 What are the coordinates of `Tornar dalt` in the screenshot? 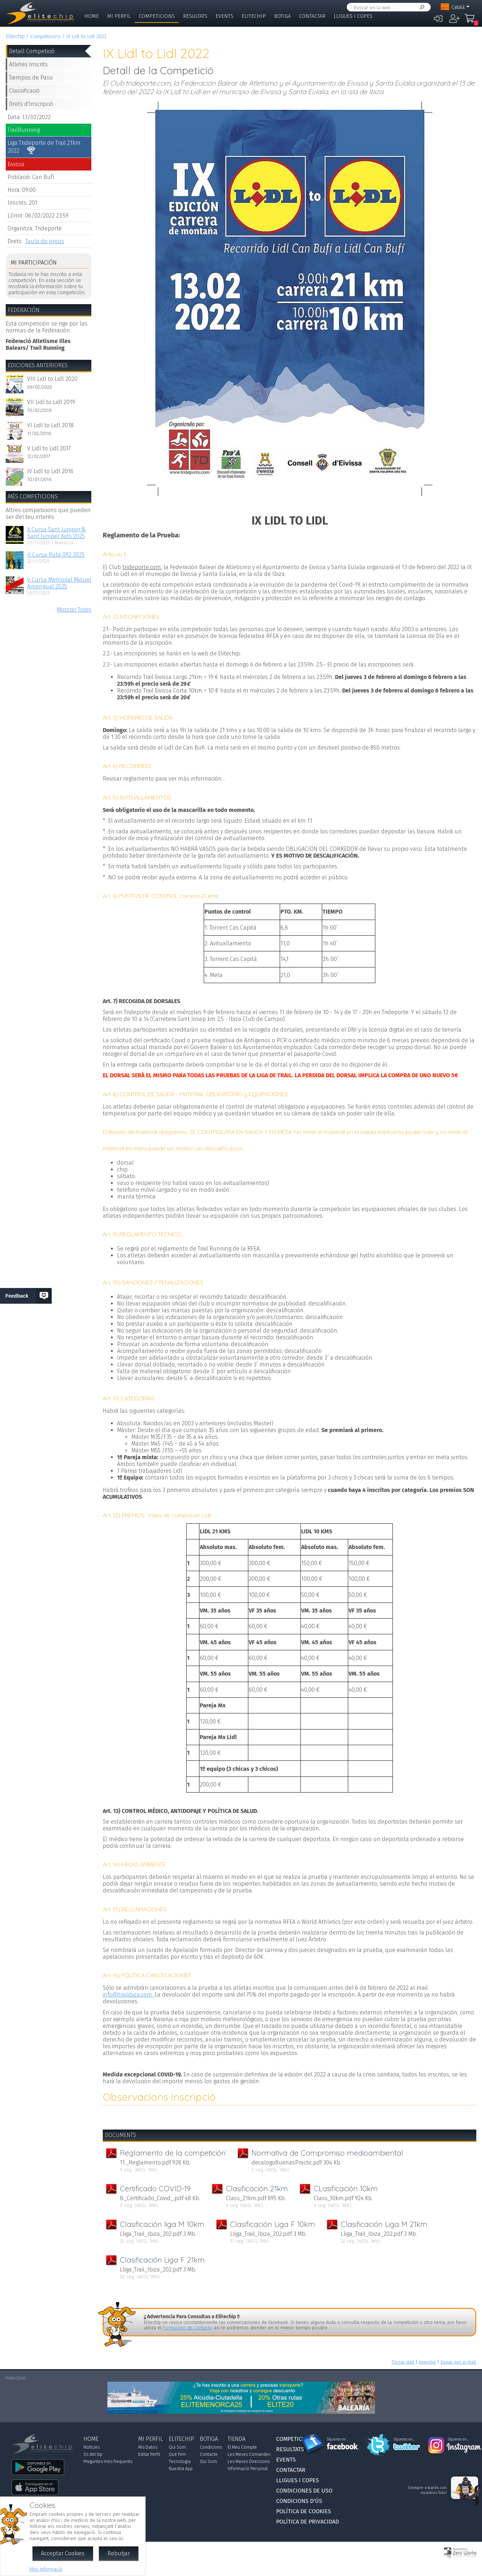 It's located at (402, 2362).